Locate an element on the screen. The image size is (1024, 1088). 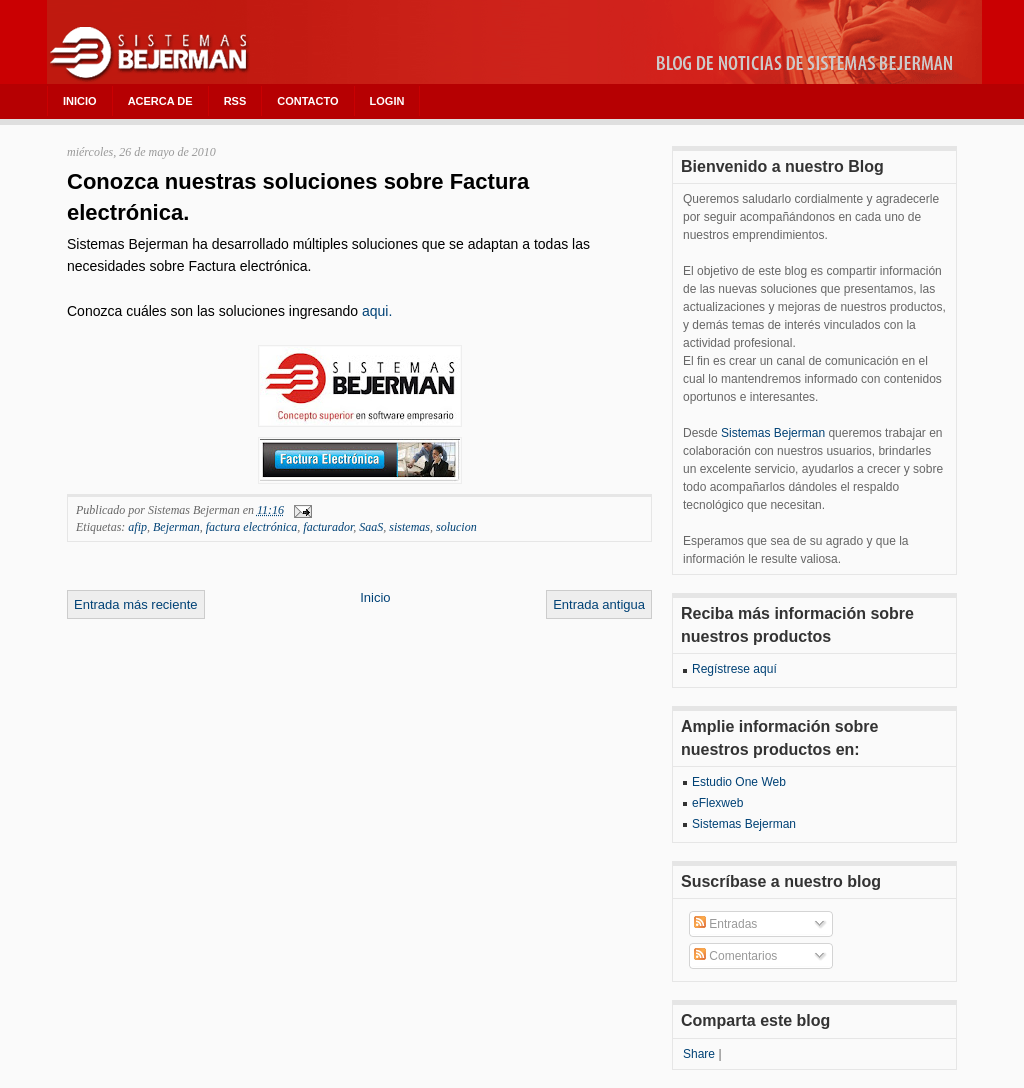
Share is located at coordinates (699, 1054).